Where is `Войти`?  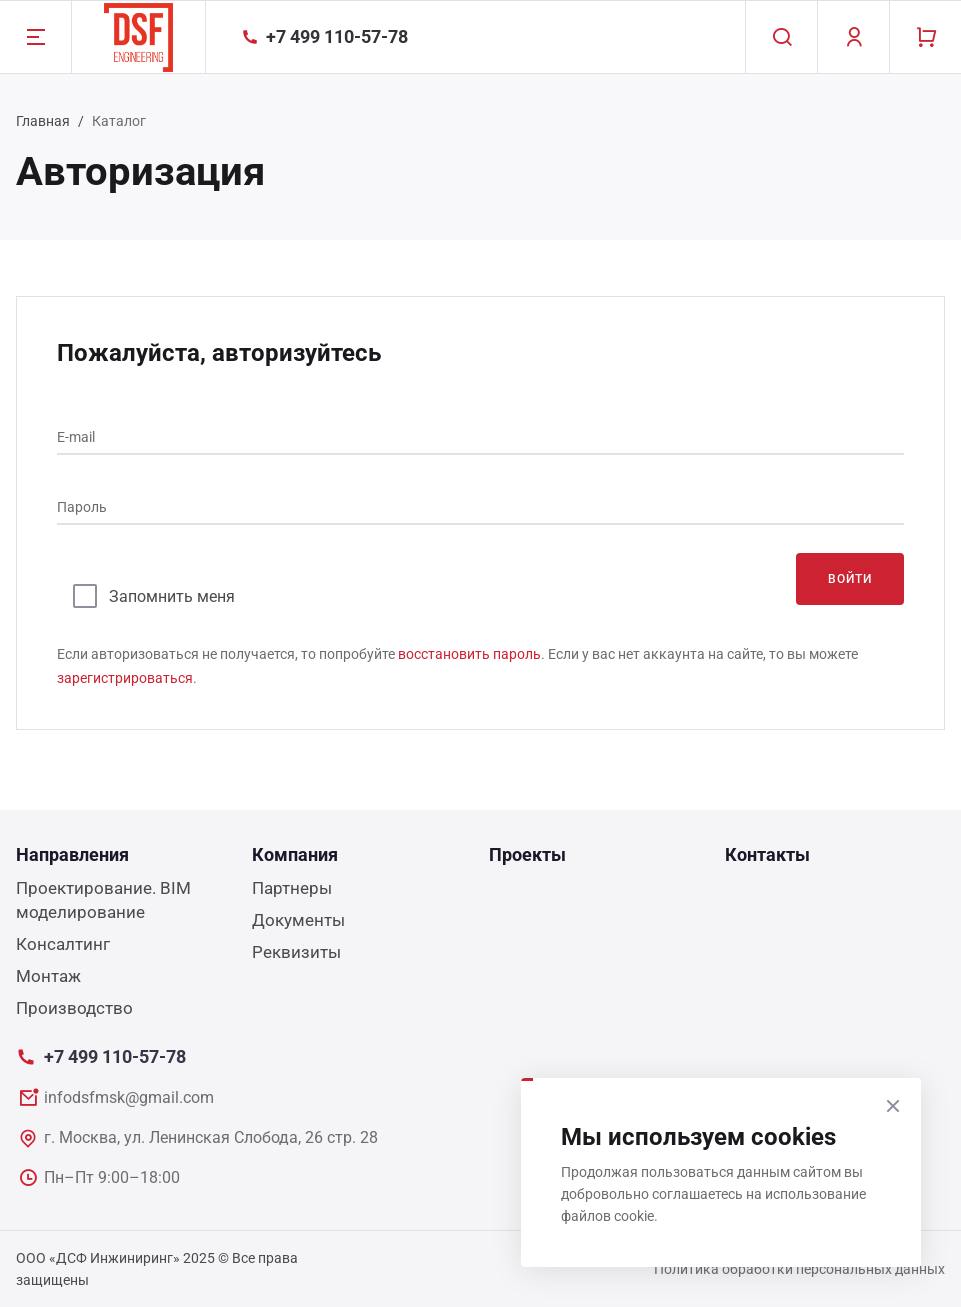 Войти is located at coordinates (850, 579).